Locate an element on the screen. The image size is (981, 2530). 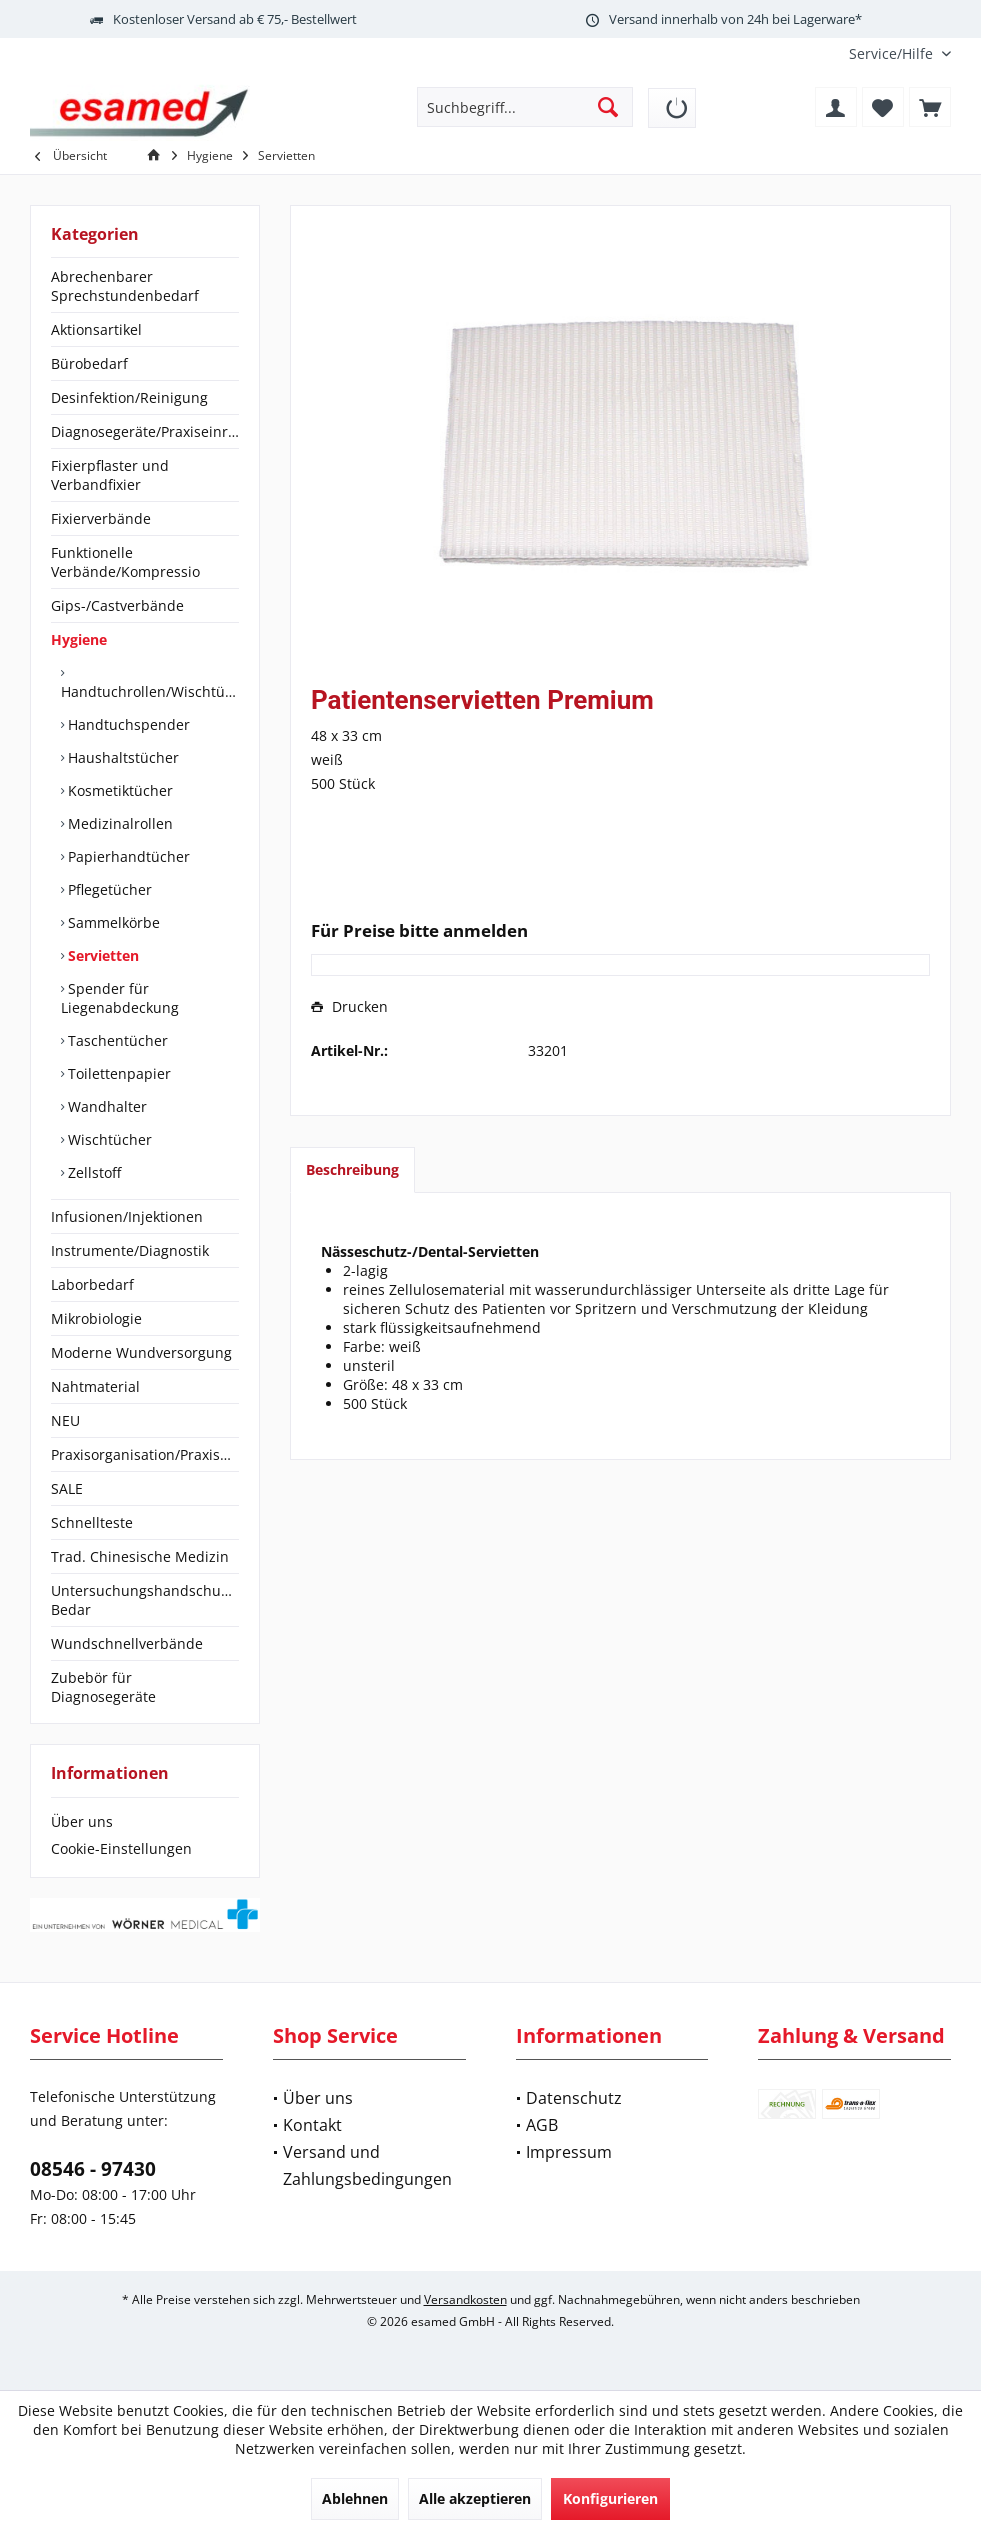
SALE is located at coordinates (67, 1488).